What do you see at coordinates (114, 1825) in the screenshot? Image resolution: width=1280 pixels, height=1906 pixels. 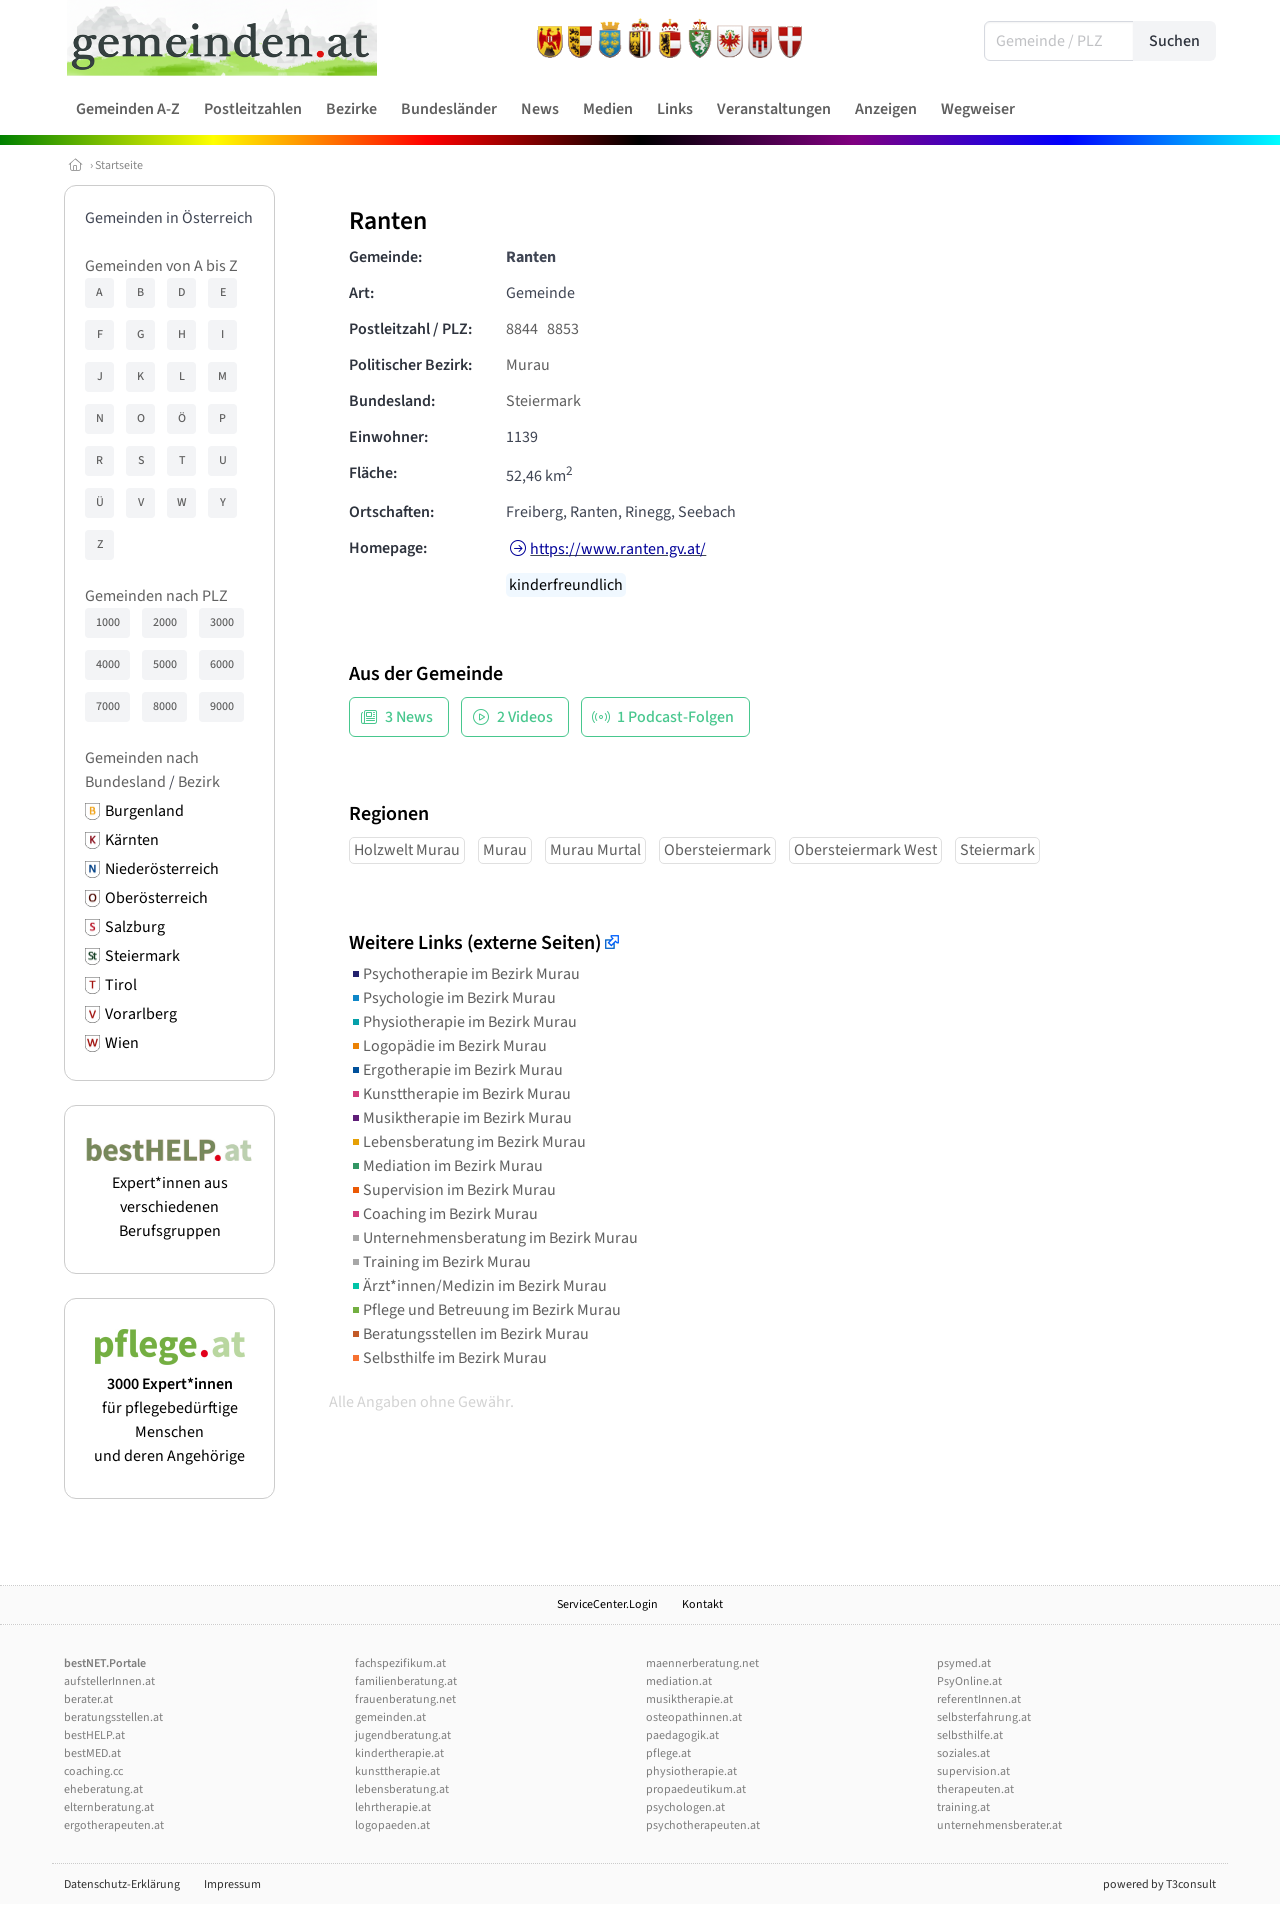 I see `ergotherapeuten.at` at bounding box center [114, 1825].